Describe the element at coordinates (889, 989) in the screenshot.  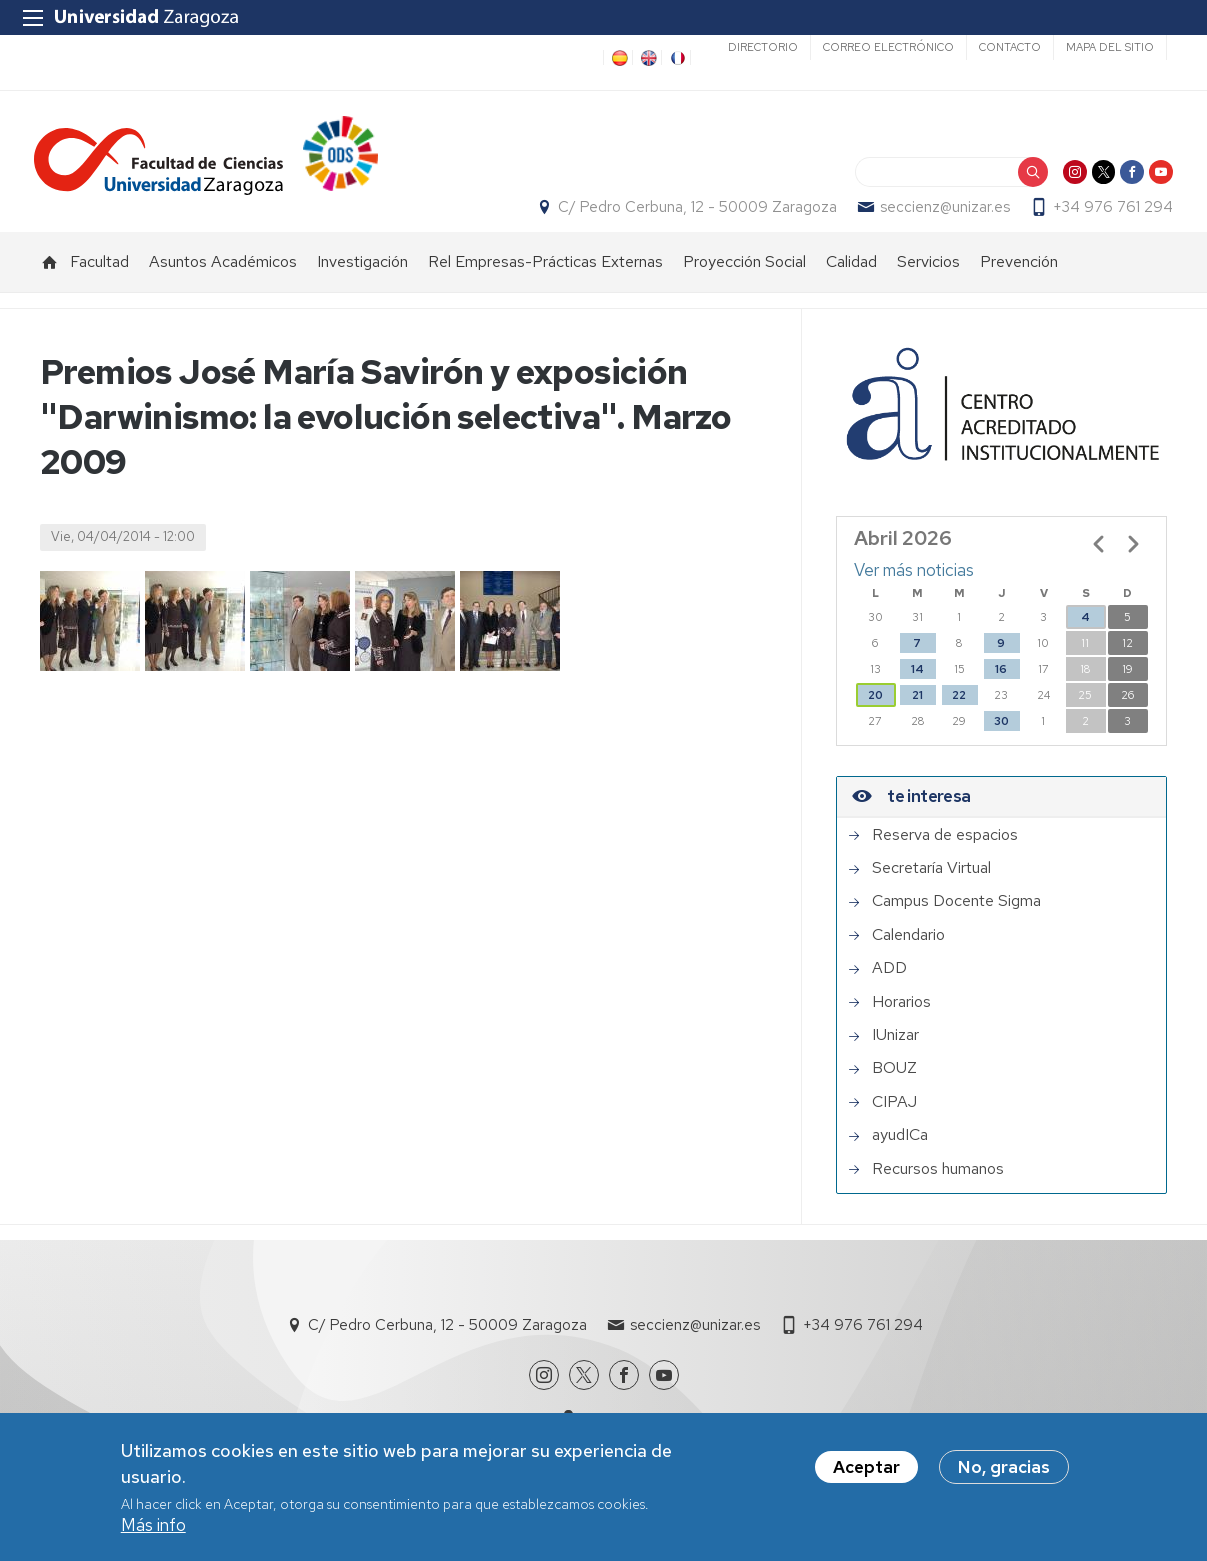
I see `ADD` at that location.